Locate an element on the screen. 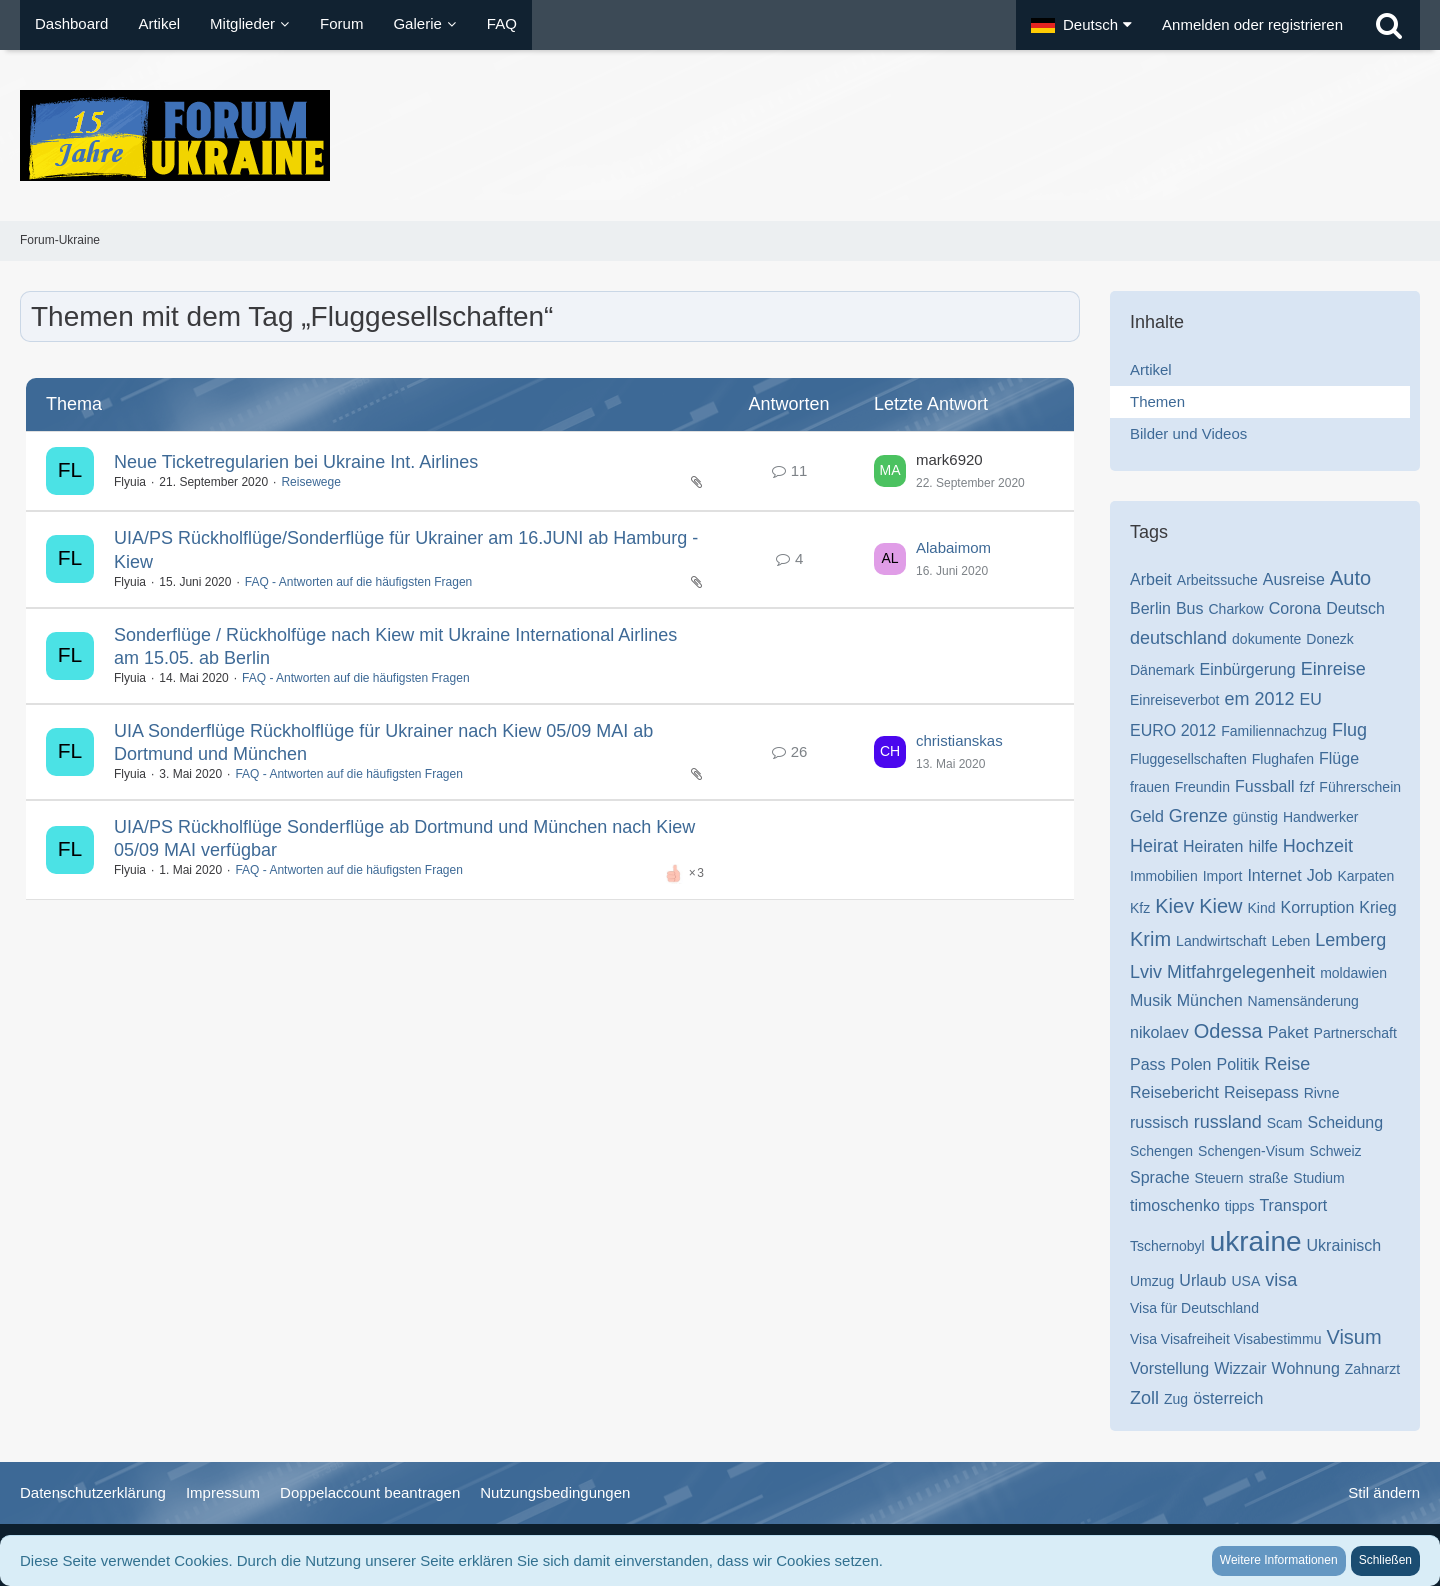  Kfz is located at coordinates (1140, 908).